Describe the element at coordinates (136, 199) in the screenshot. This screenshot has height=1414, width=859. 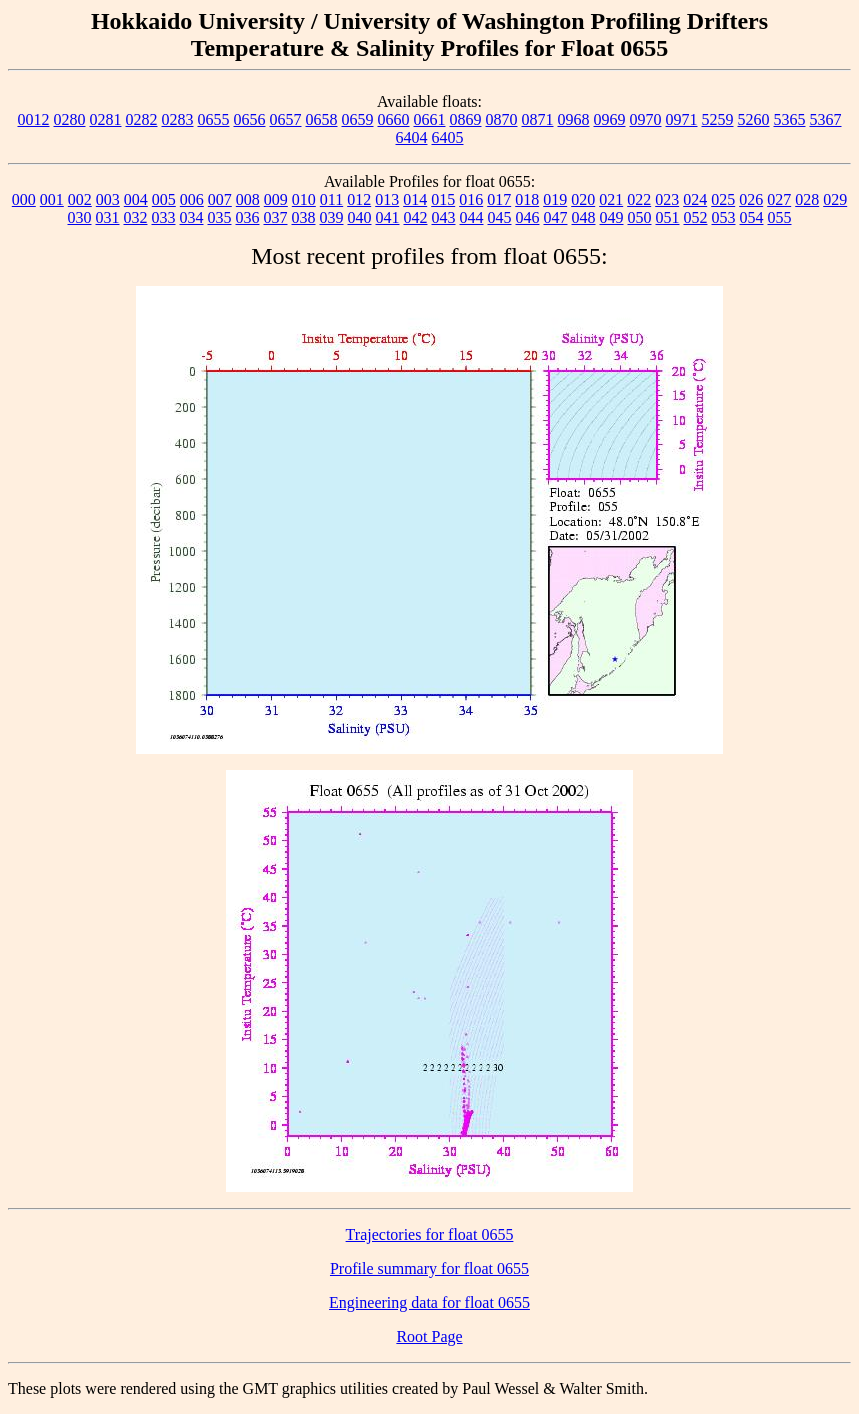
I see `004` at that location.